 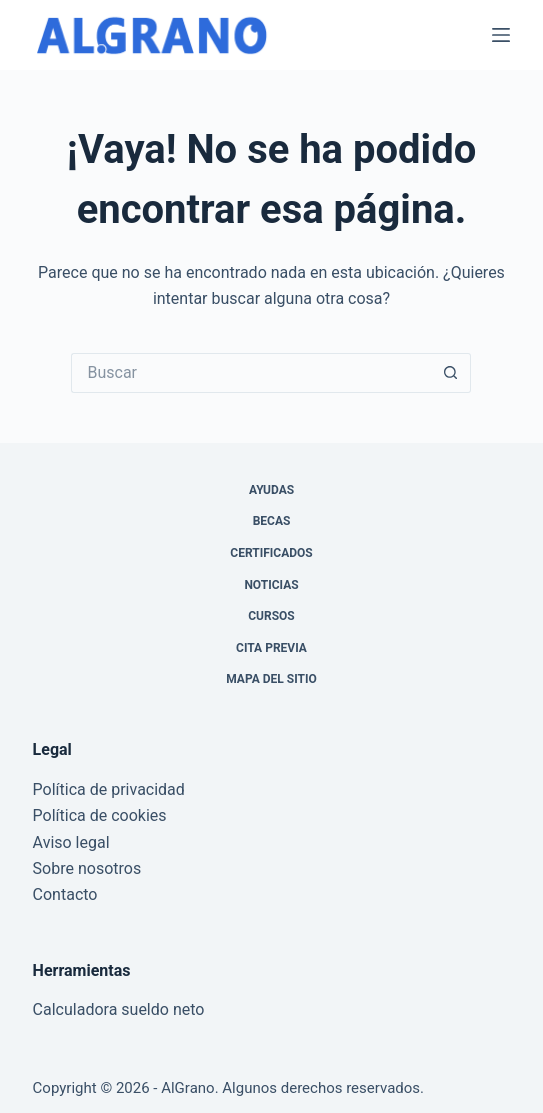 I want to click on Sobre nosotros, so click(x=87, y=868).